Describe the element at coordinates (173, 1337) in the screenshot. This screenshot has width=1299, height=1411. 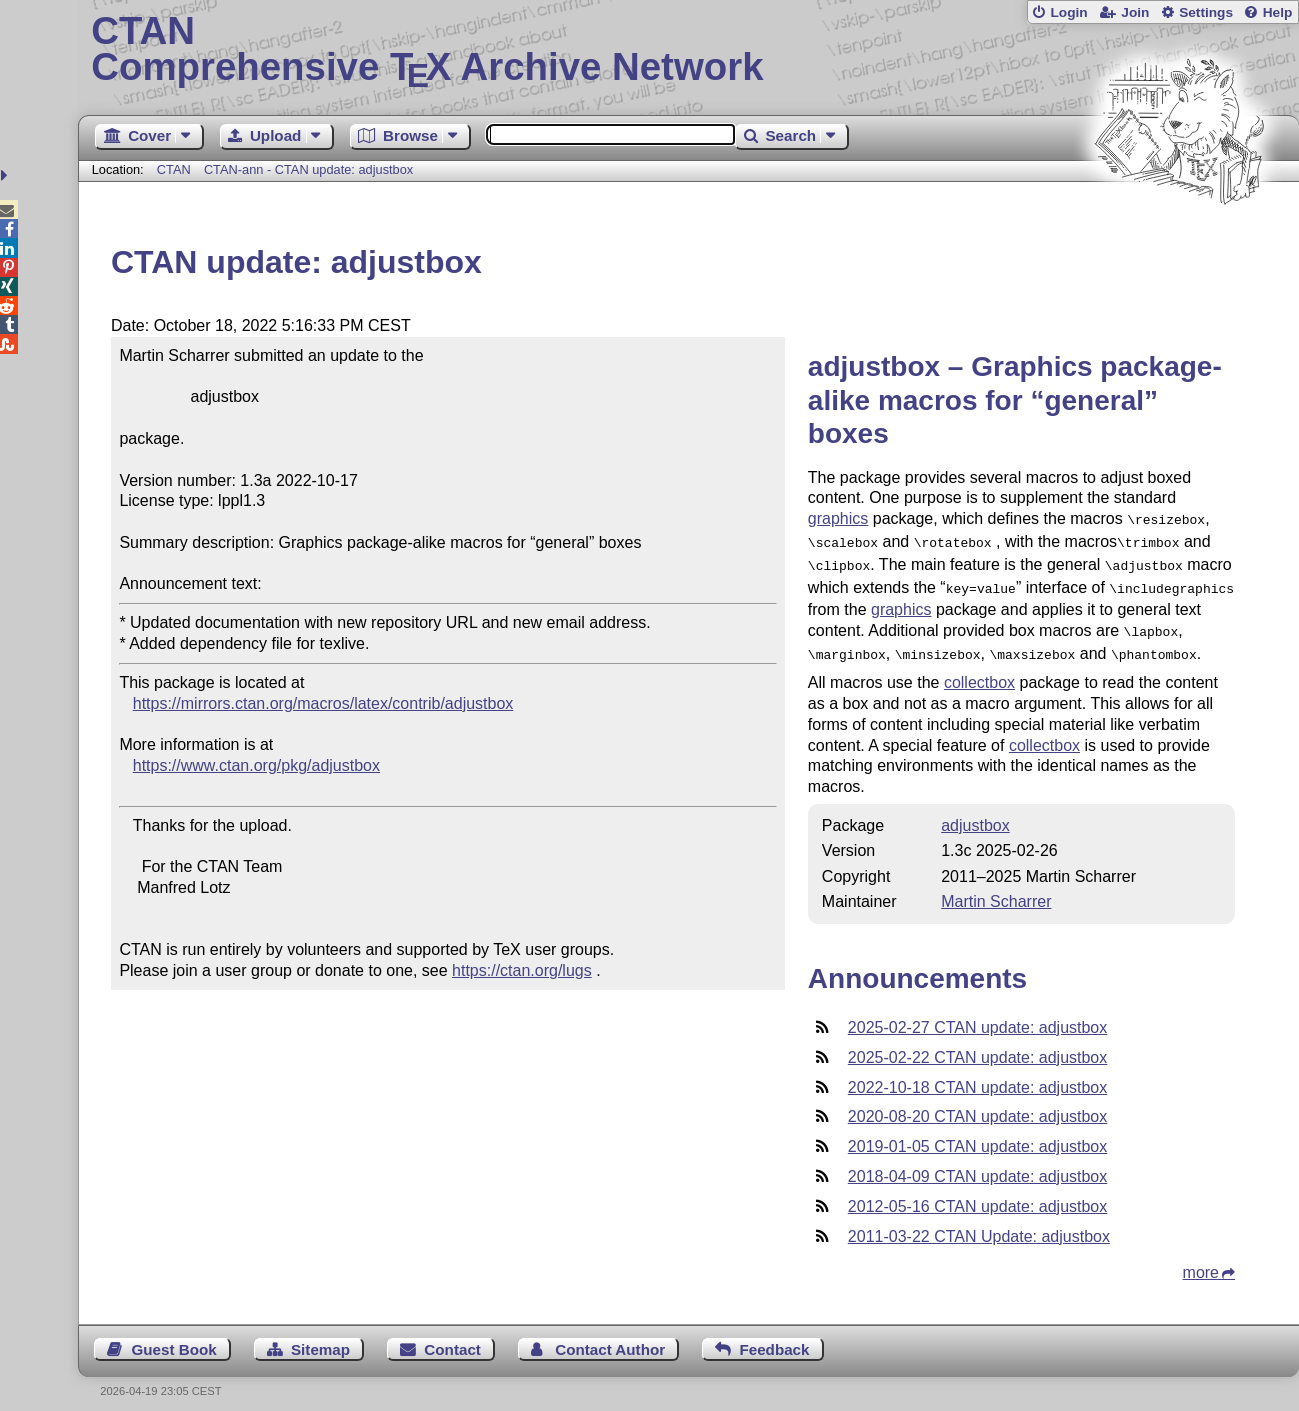
I see `Guest Book` at that location.